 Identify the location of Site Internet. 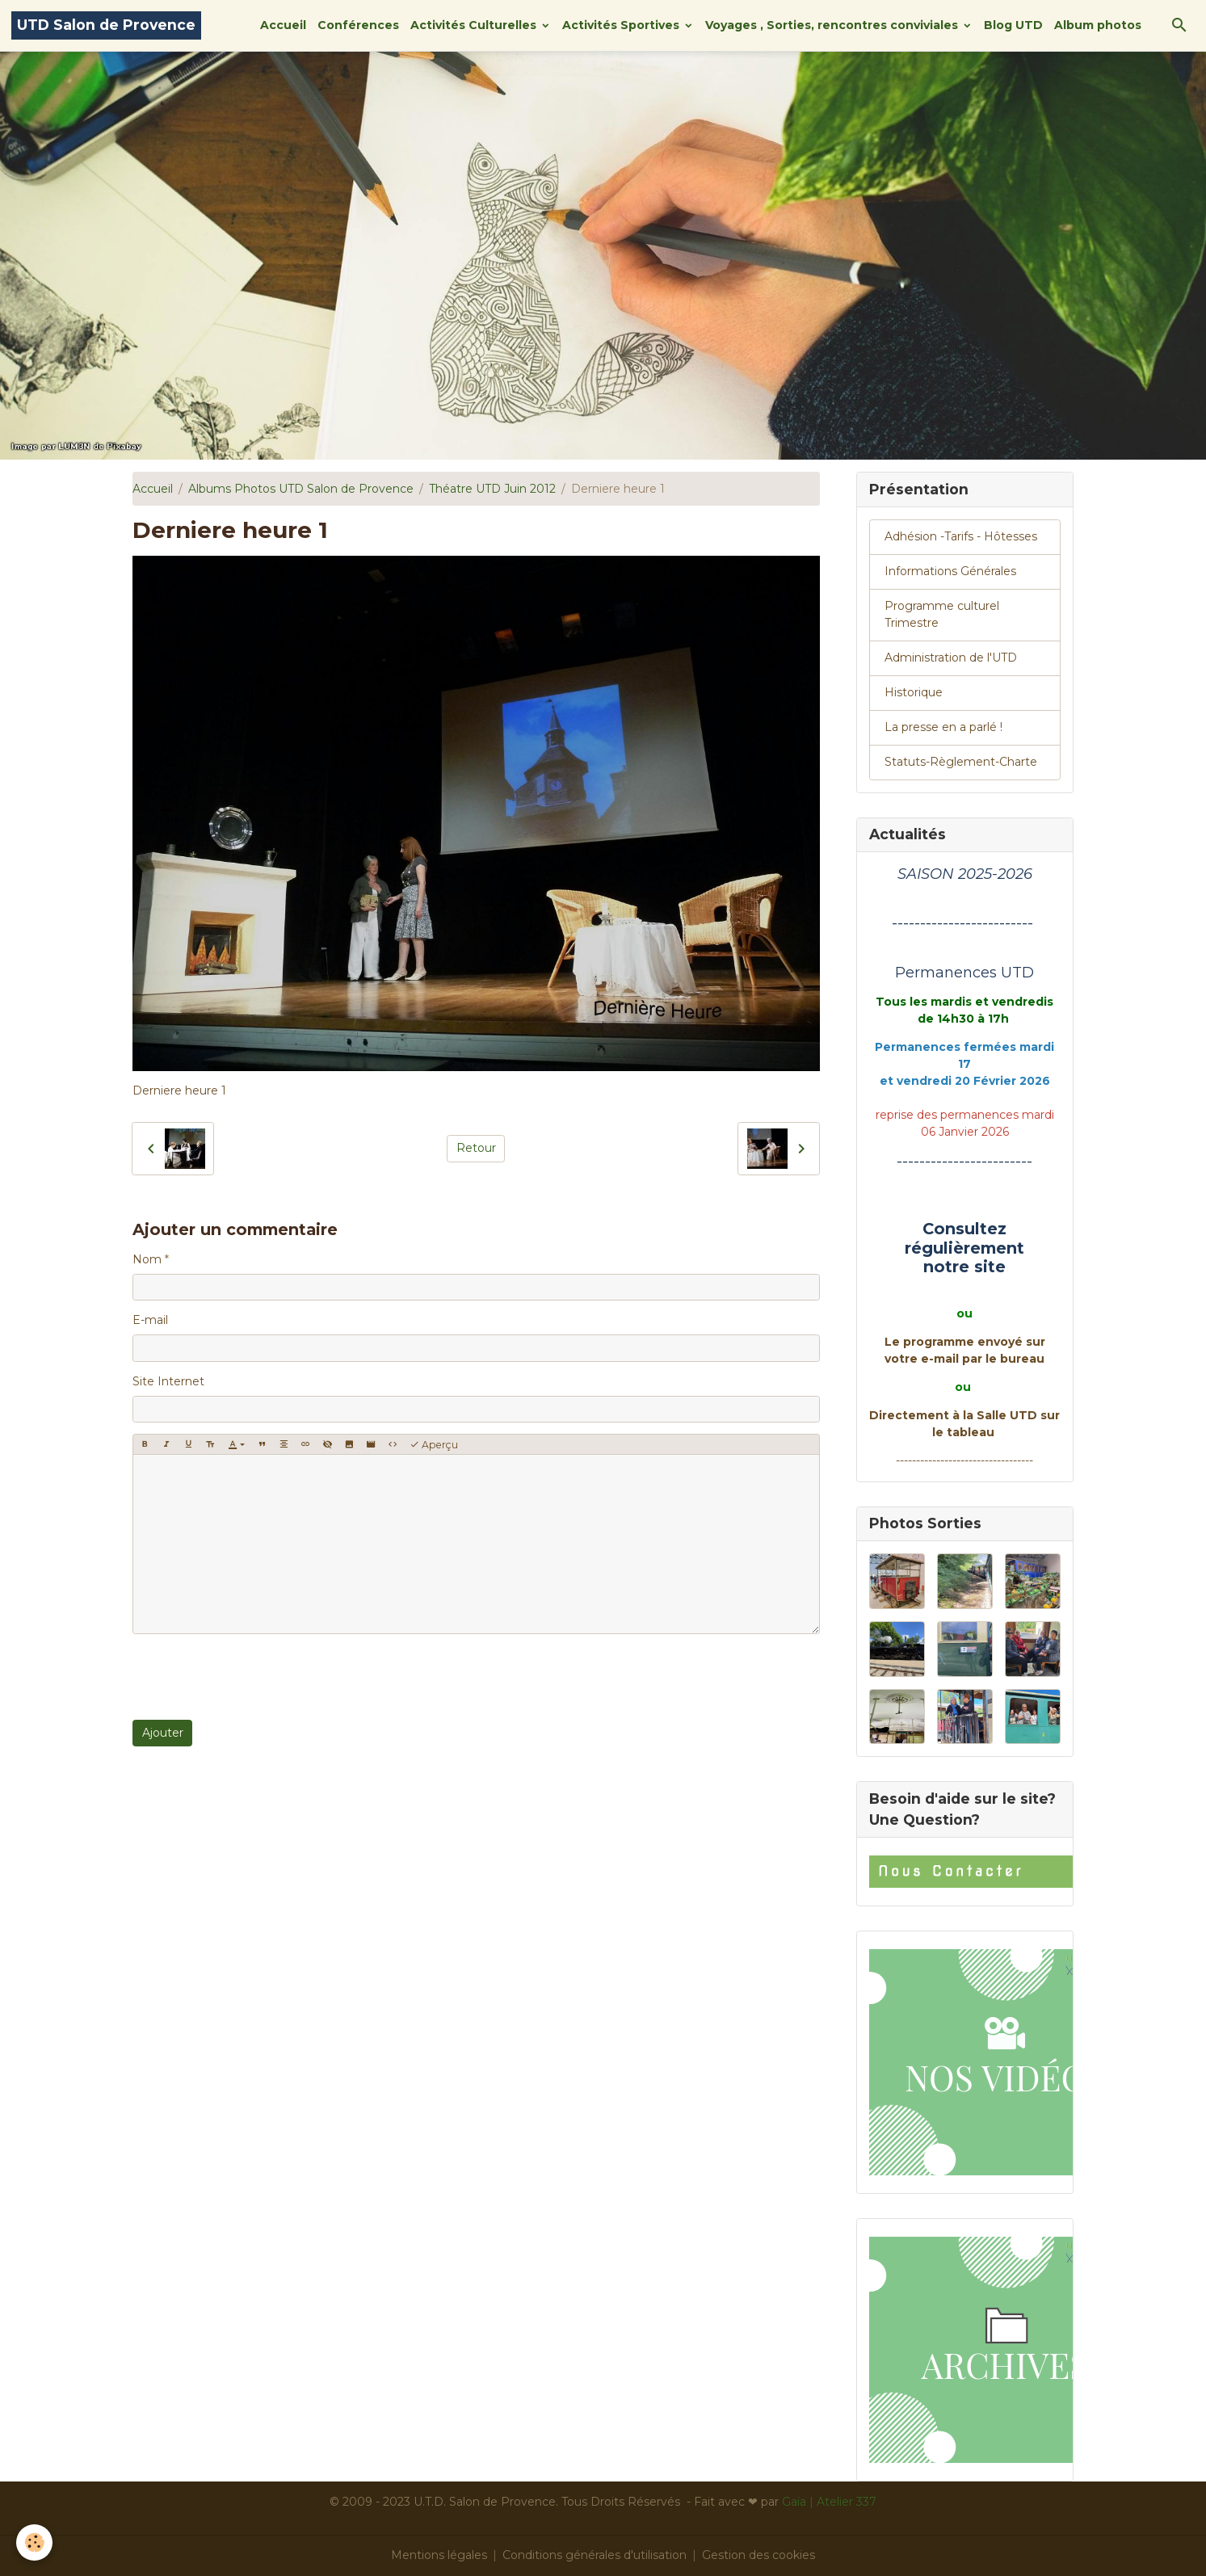
(168, 1381).